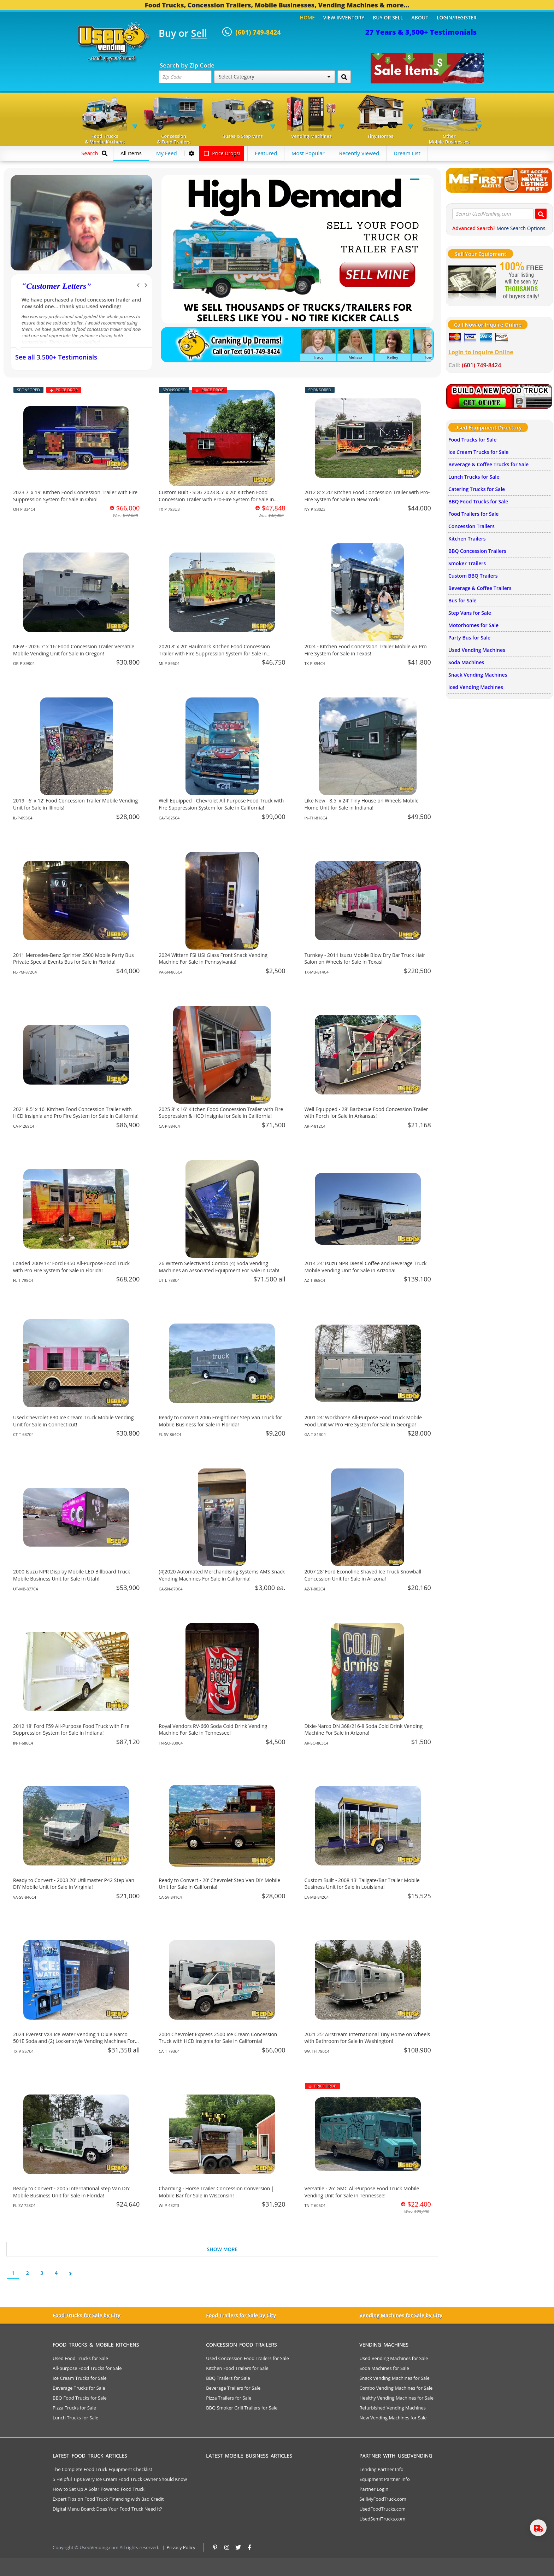 This screenshot has width=554, height=2576. I want to click on [Search by Zip Code], so click(344, 76).